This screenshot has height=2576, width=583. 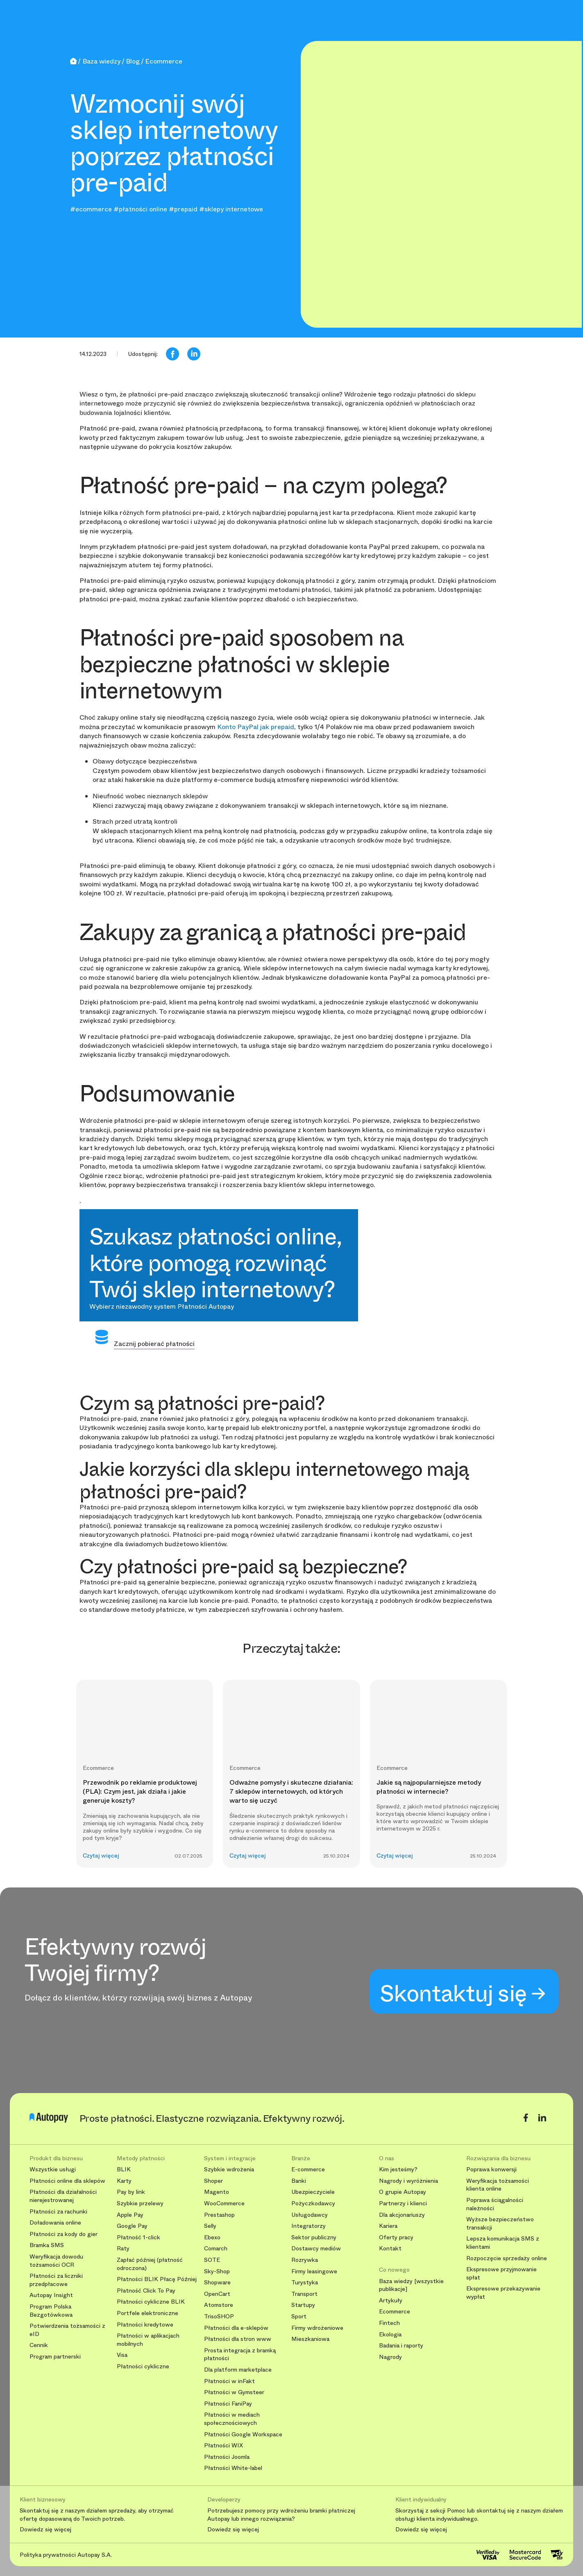 What do you see at coordinates (66, 2555) in the screenshot?
I see `Polityka prywatności Autopay S.A.` at bounding box center [66, 2555].